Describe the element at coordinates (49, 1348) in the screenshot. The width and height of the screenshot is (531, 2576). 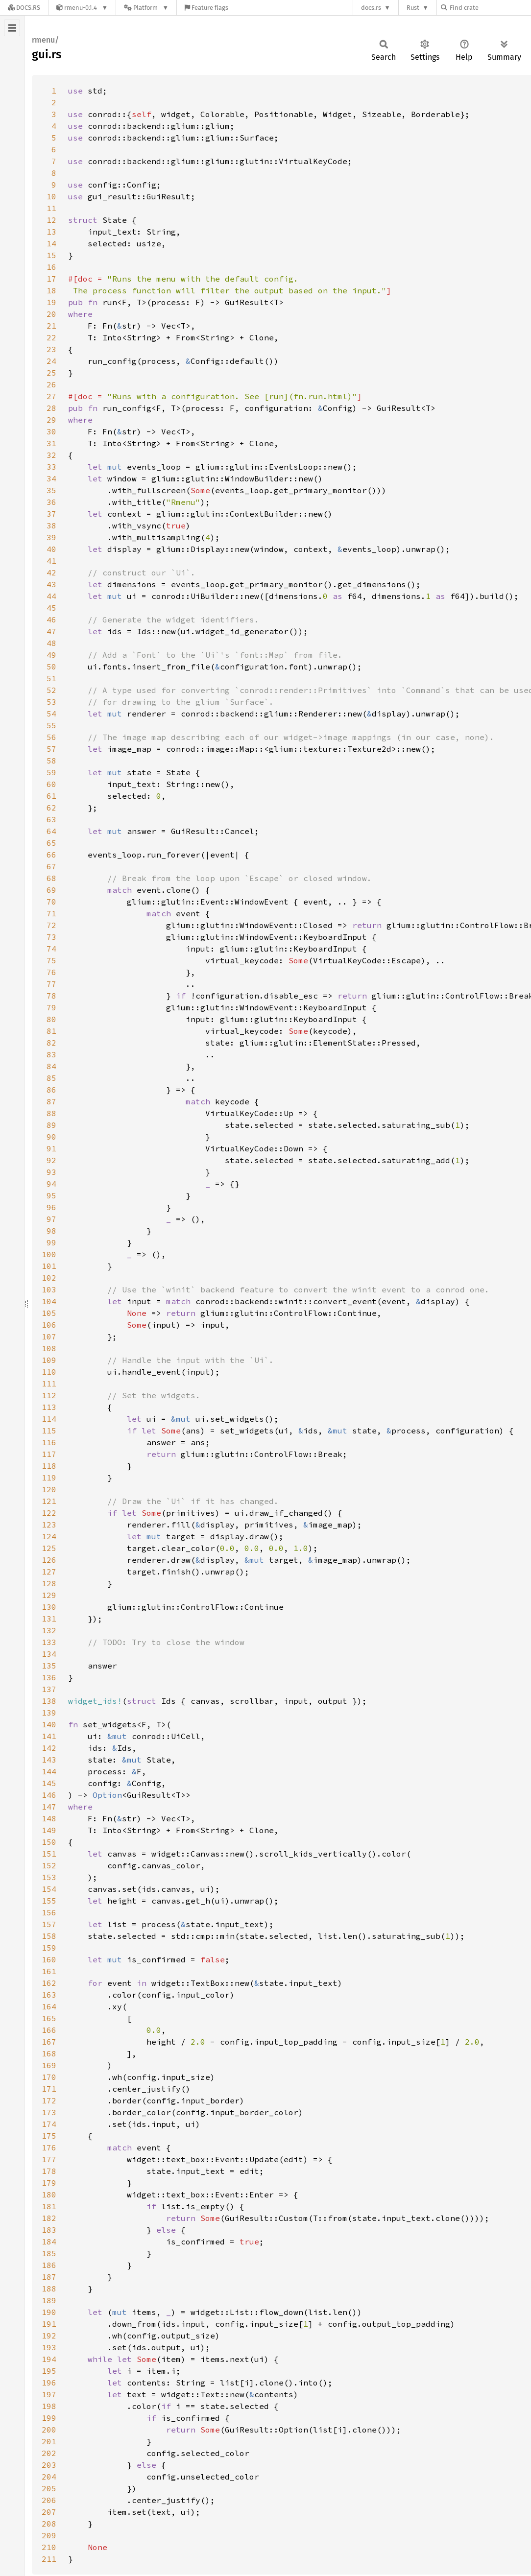
I see `108` at that location.